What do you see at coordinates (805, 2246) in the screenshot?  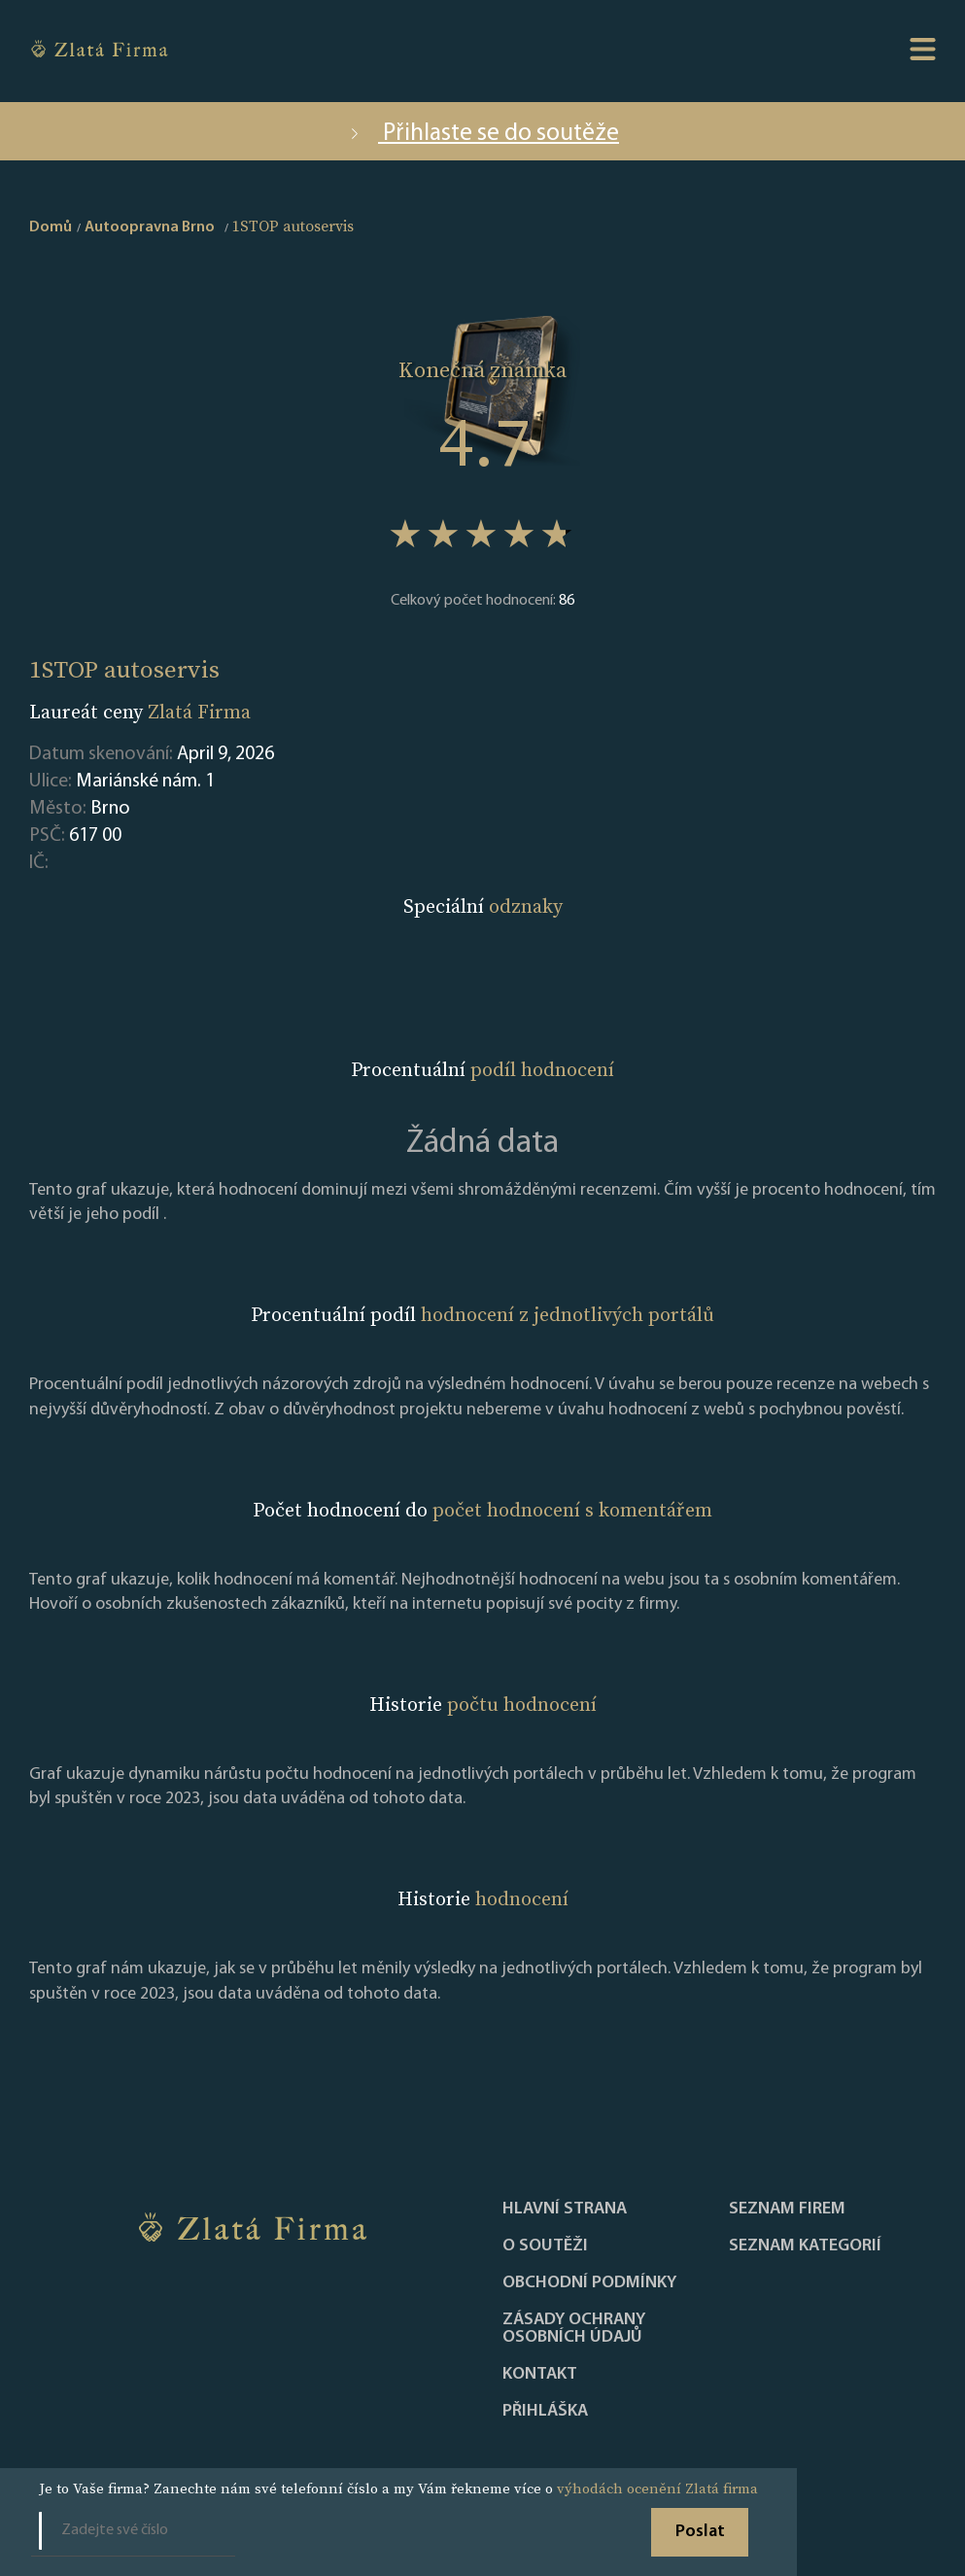 I see `SEZNAM KATEGORIÍ` at bounding box center [805, 2246].